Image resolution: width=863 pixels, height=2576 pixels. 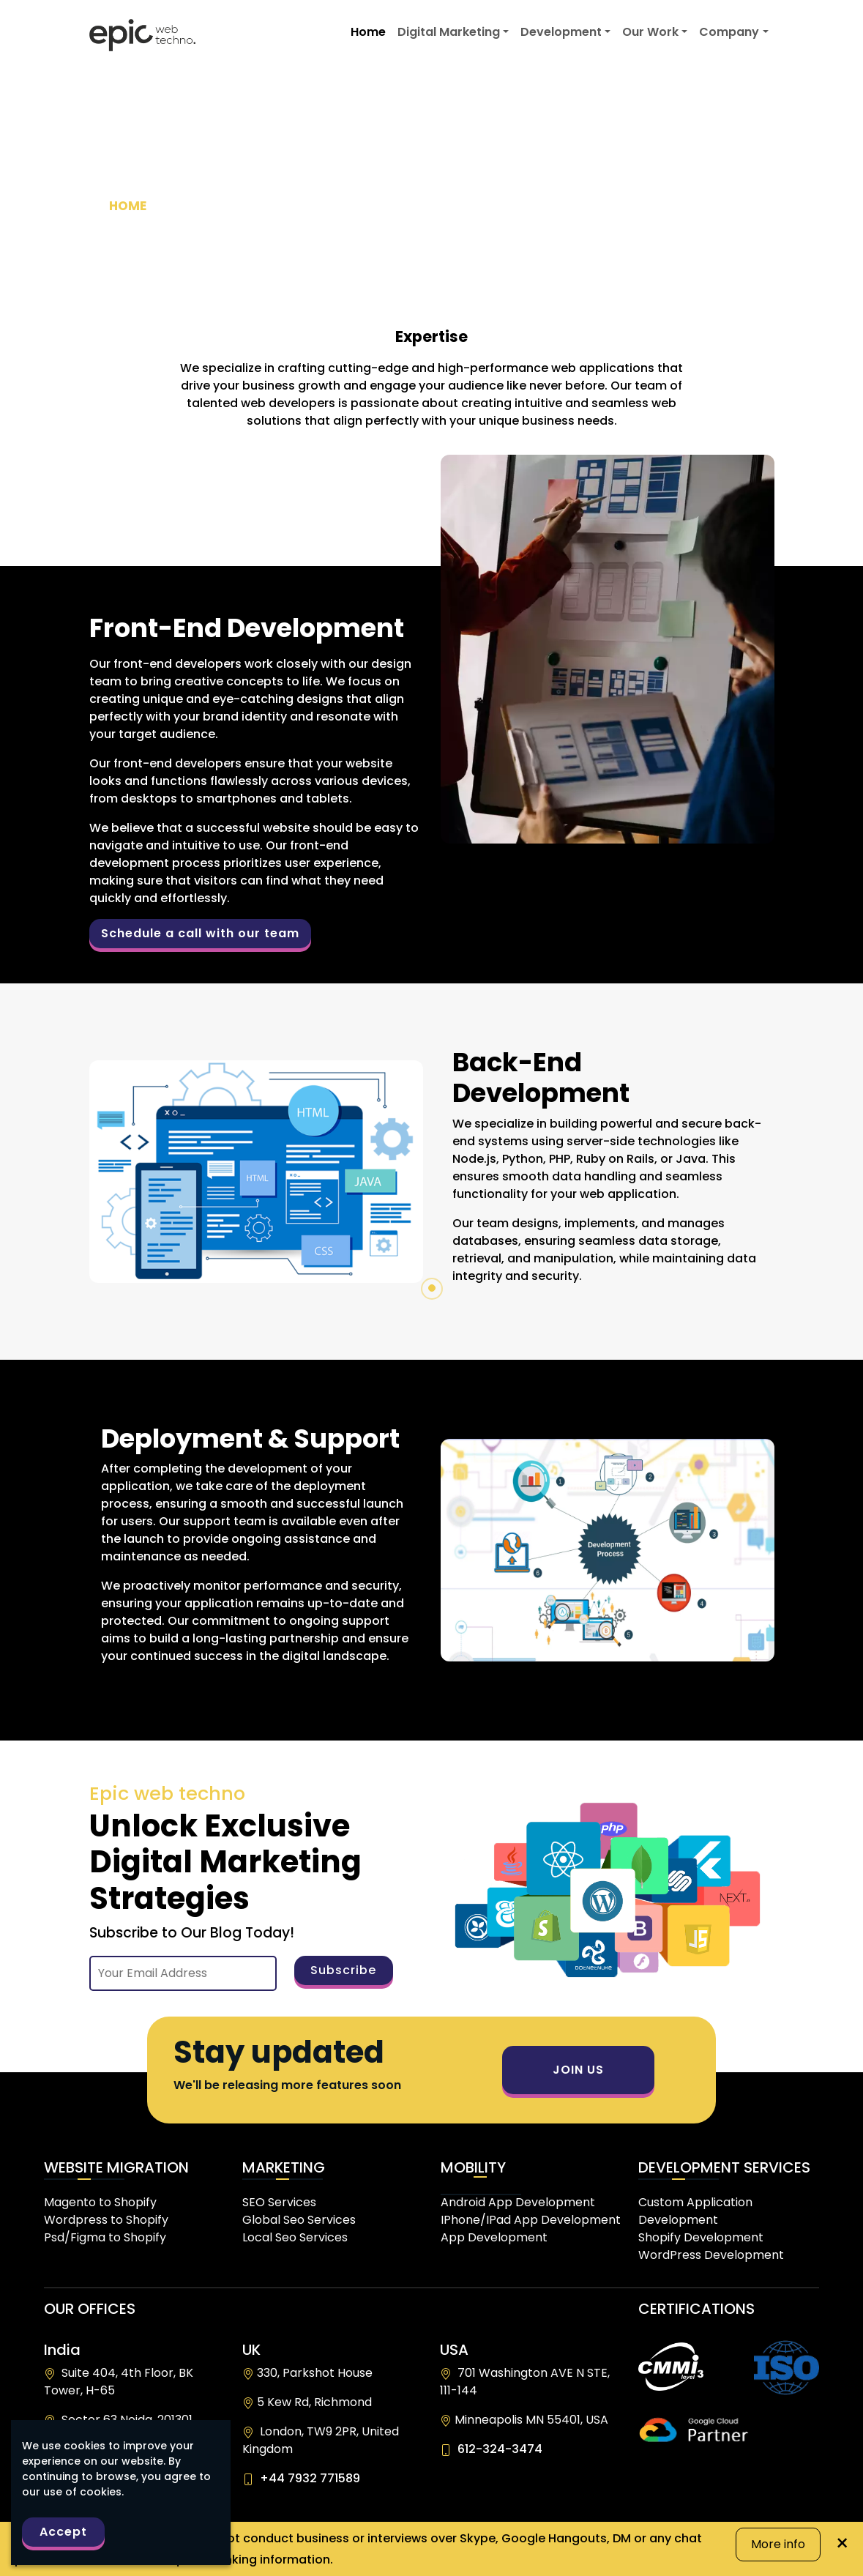 What do you see at coordinates (518, 2202) in the screenshot?
I see `Android App Development` at bounding box center [518, 2202].